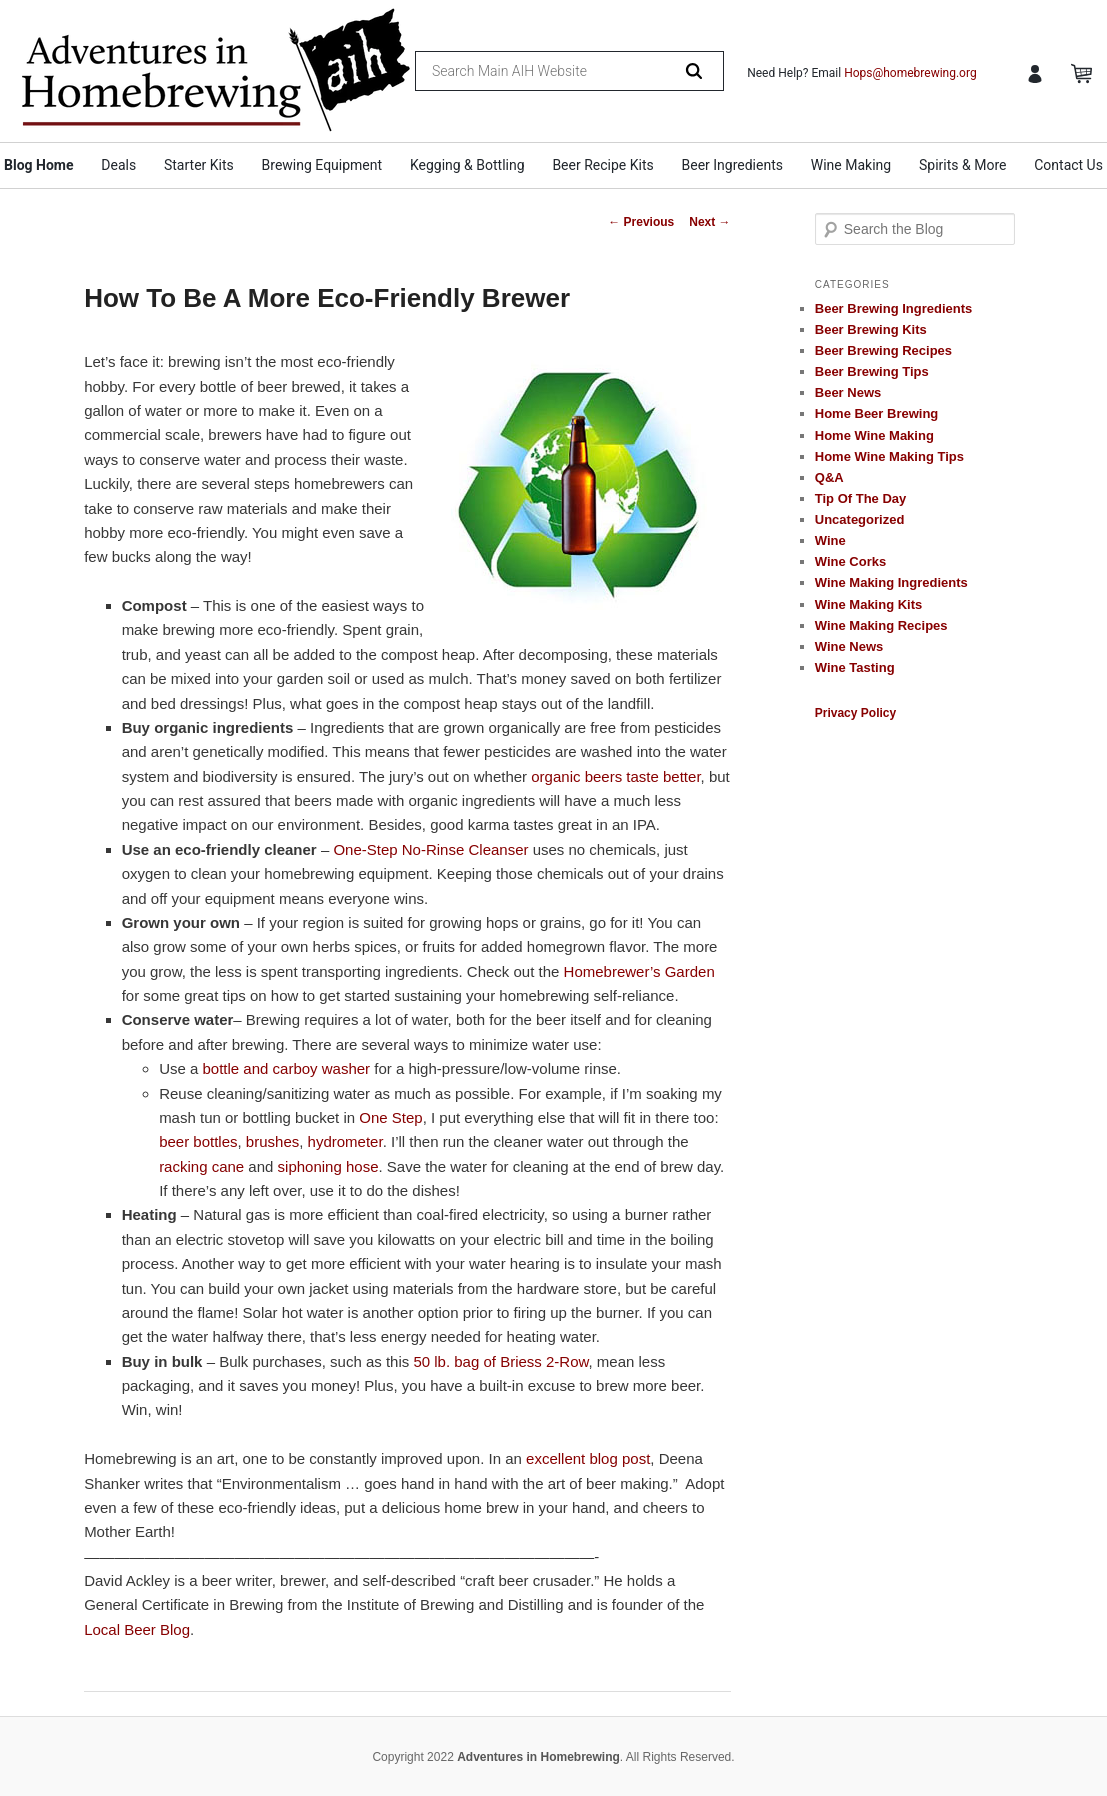  I want to click on Wine, so click(830, 540).